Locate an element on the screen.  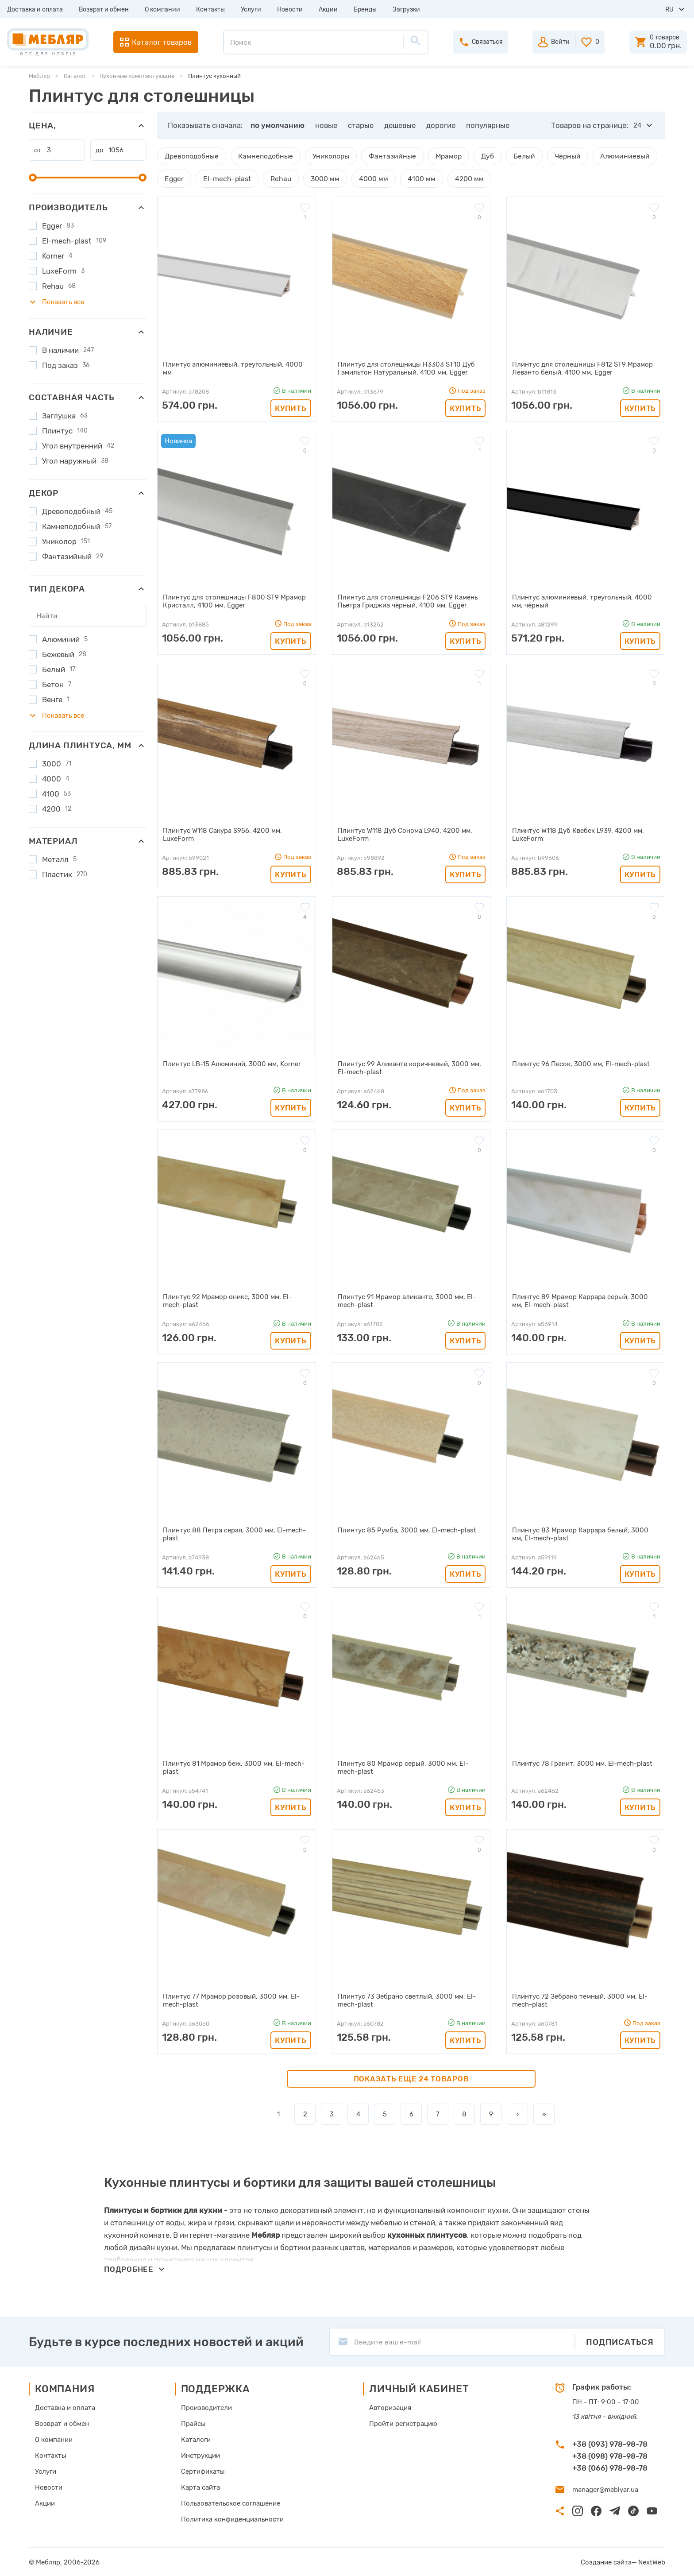
Акции is located at coordinates (328, 9).